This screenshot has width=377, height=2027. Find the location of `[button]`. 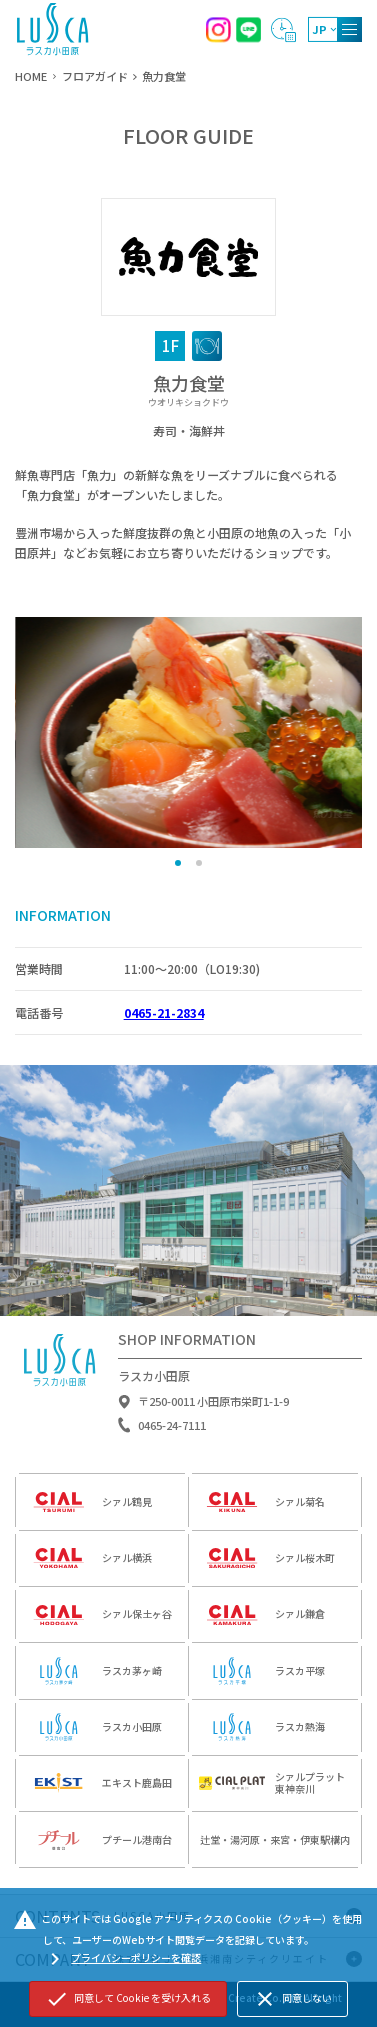

[button] is located at coordinates (178, 863).